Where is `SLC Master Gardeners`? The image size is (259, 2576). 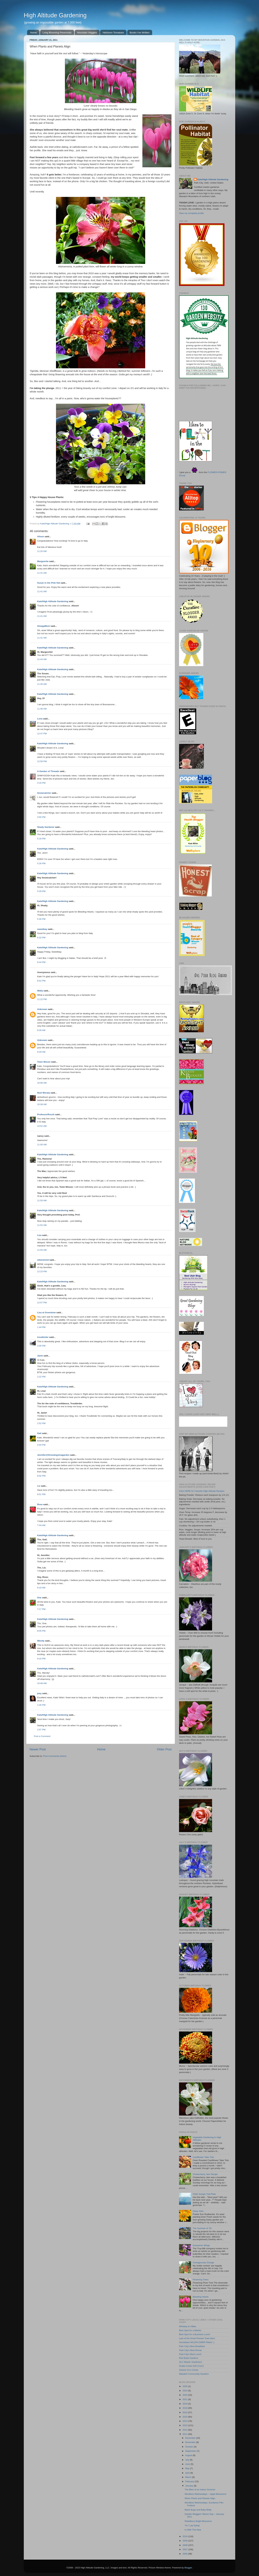
SLC Master Gardeners is located at coordinates (190, 2362).